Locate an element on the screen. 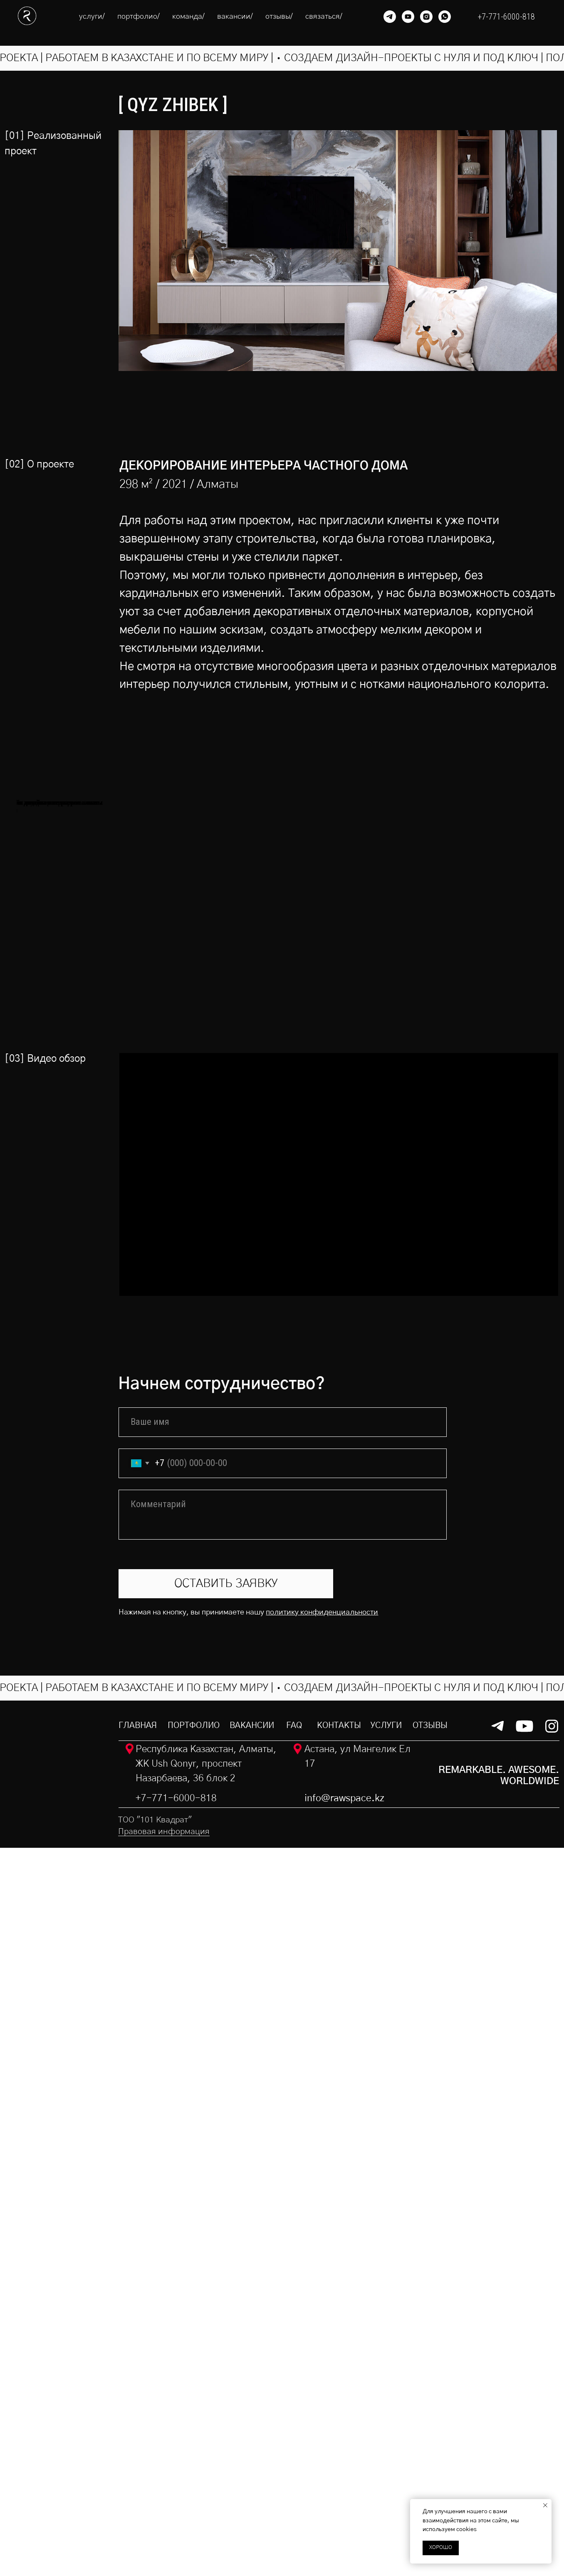 This screenshot has height=2576, width=564. политику конфиденциальности is located at coordinates (322, 2340).